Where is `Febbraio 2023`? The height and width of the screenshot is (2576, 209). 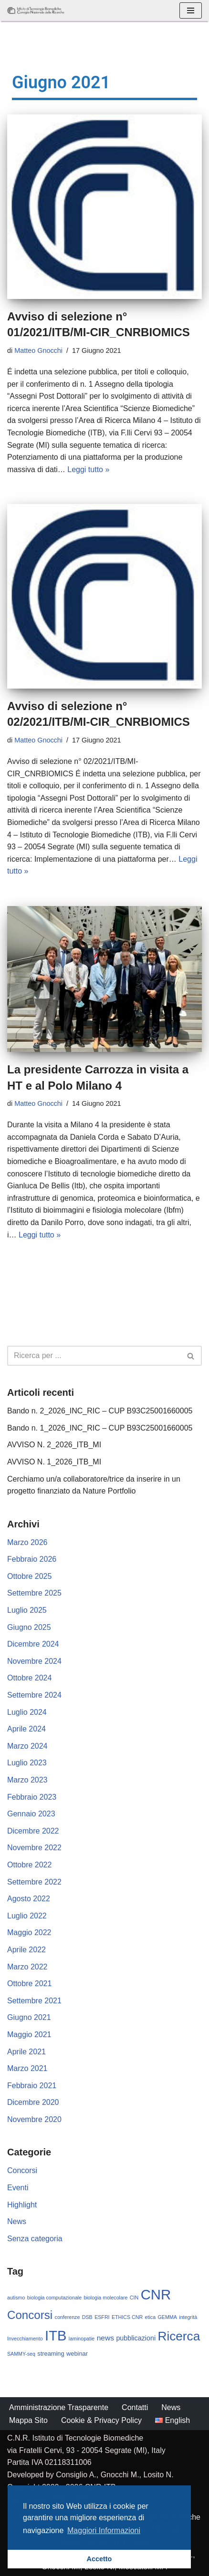
Febbraio 2023 is located at coordinates (31, 1797).